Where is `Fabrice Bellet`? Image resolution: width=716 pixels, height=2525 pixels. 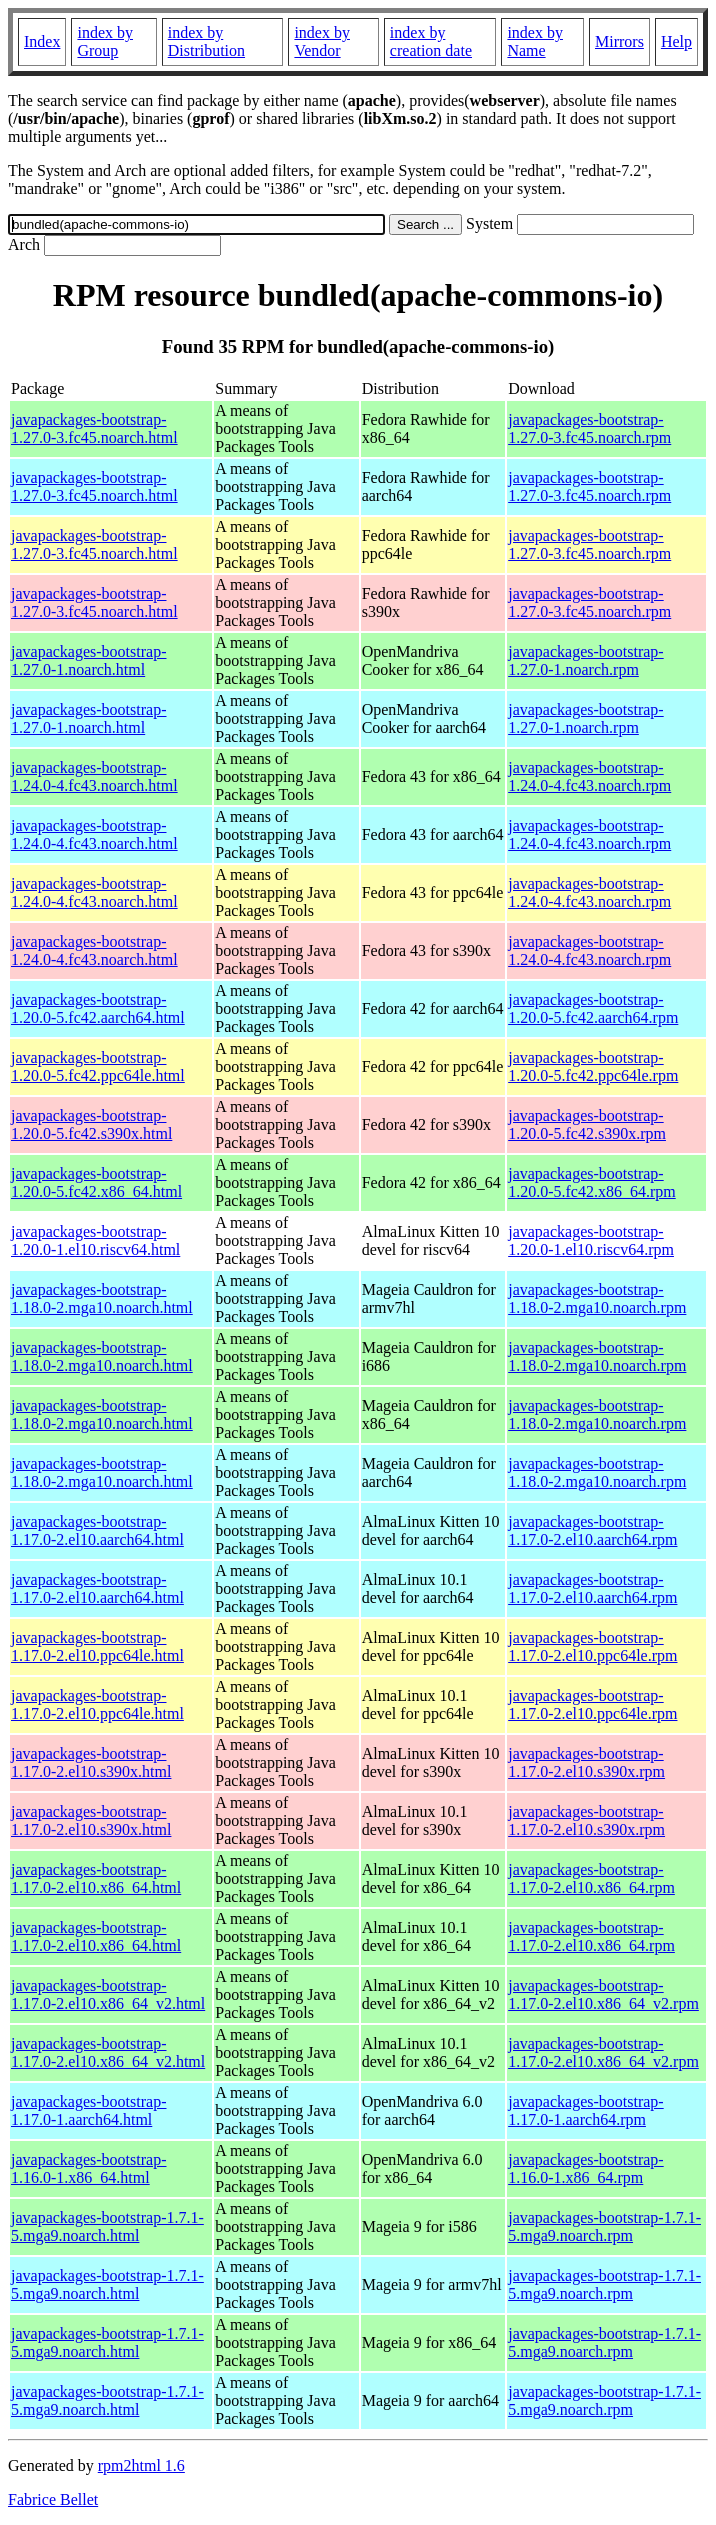 Fabrice Bellet is located at coordinates (53, 2499).